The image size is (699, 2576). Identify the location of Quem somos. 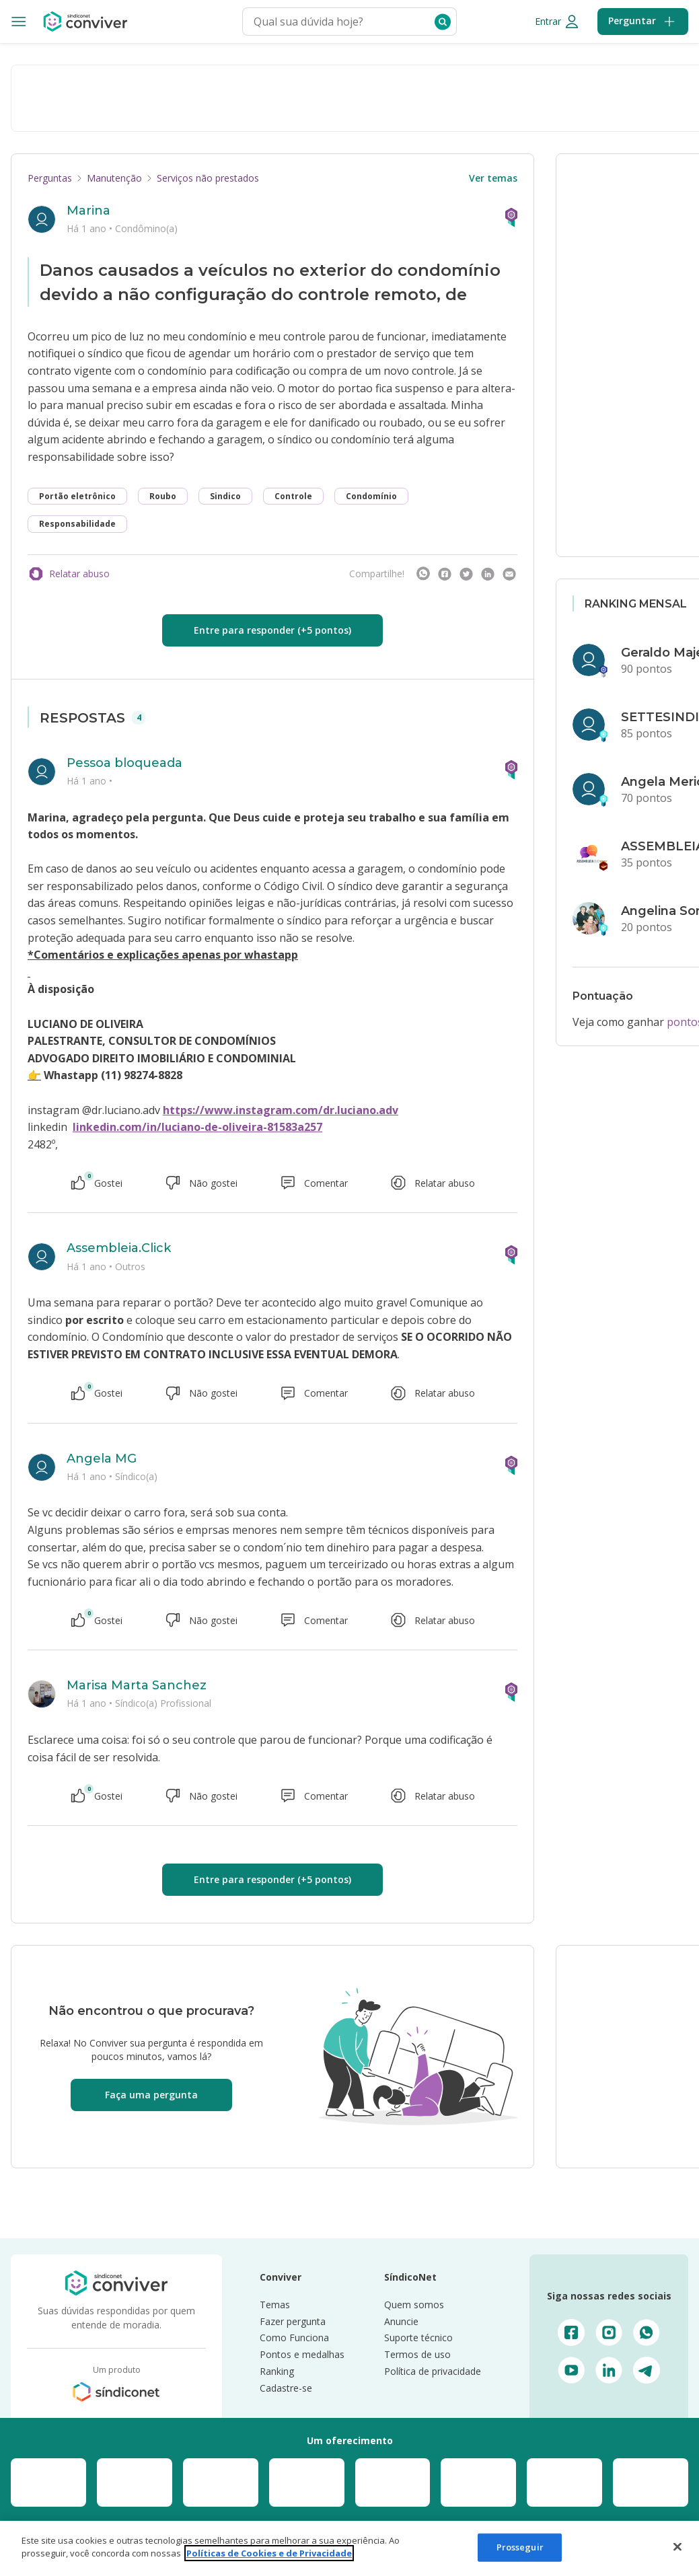
(414, 2304).